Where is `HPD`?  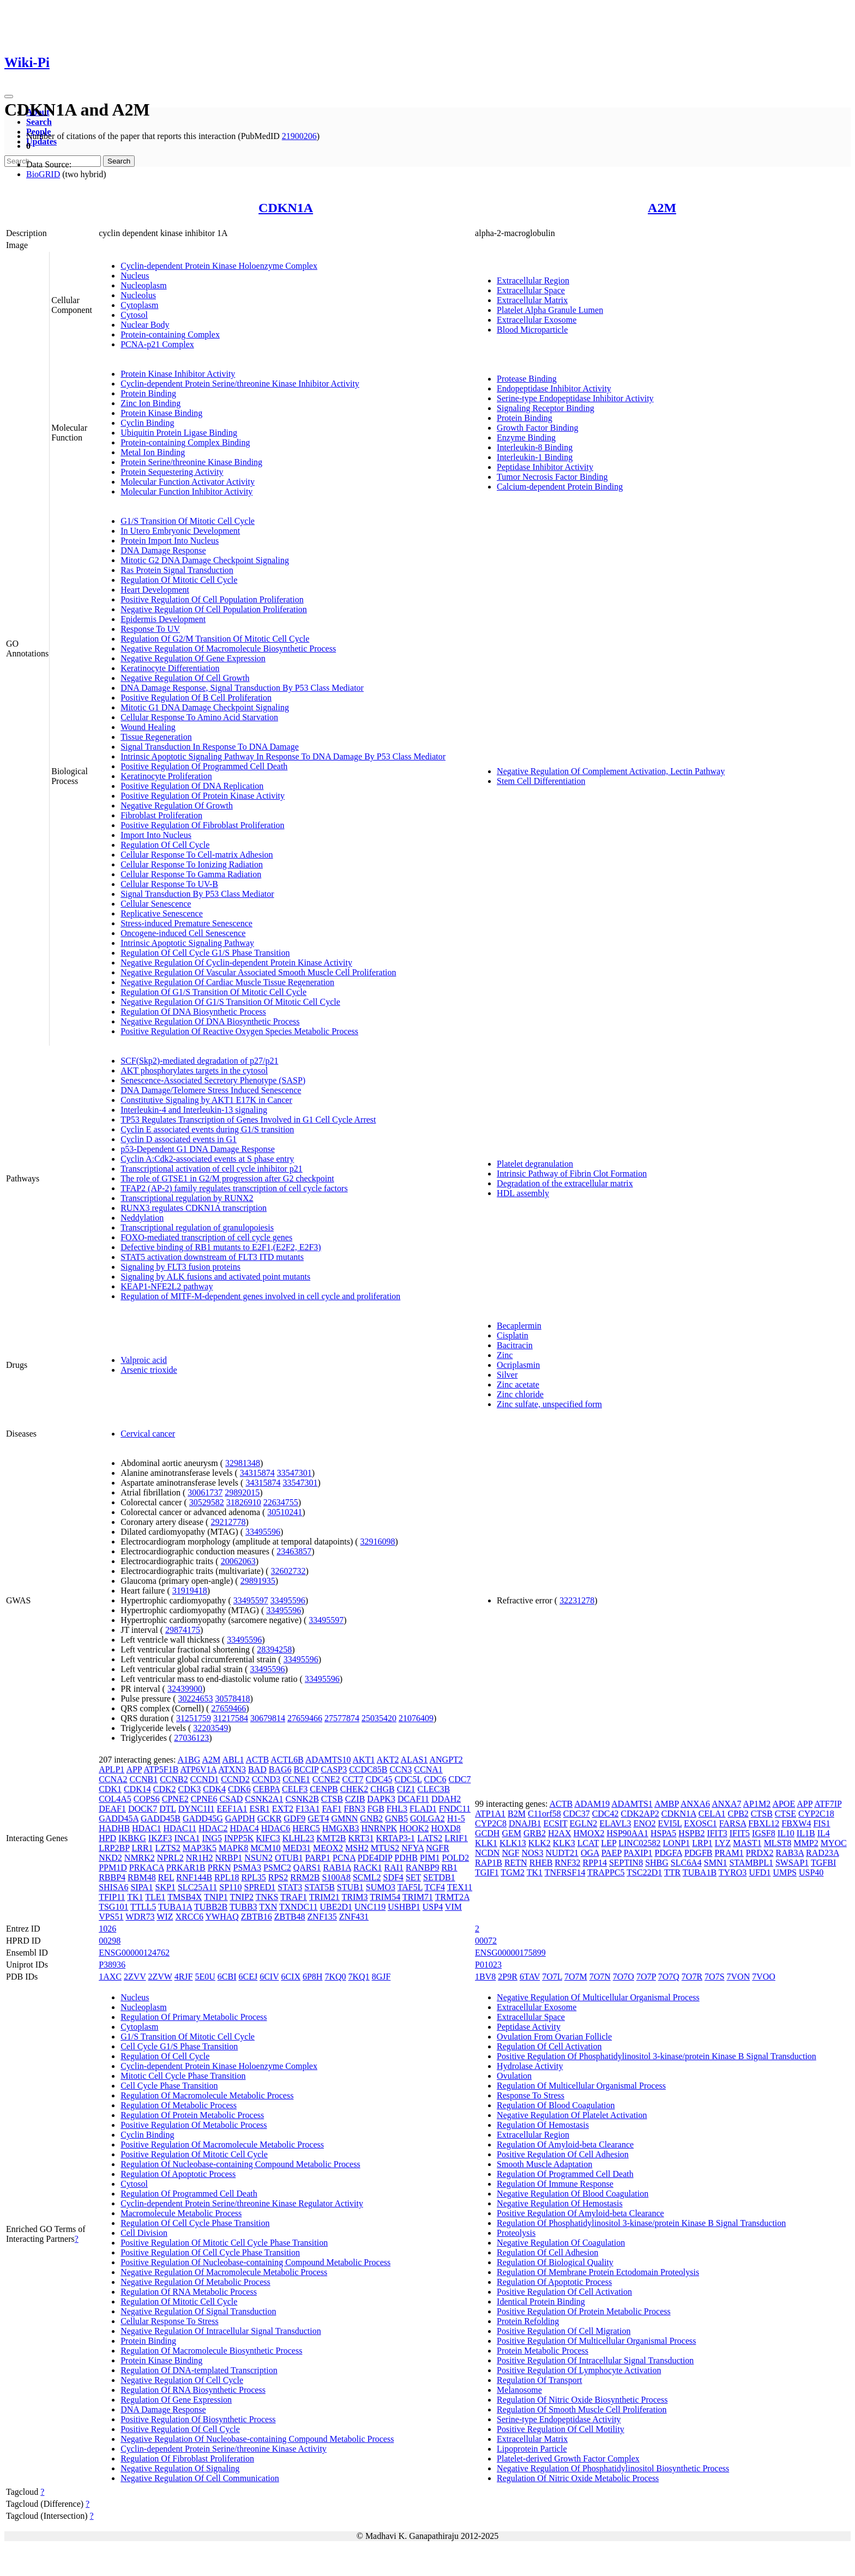 HPD is located at coordinates (107, 1838).